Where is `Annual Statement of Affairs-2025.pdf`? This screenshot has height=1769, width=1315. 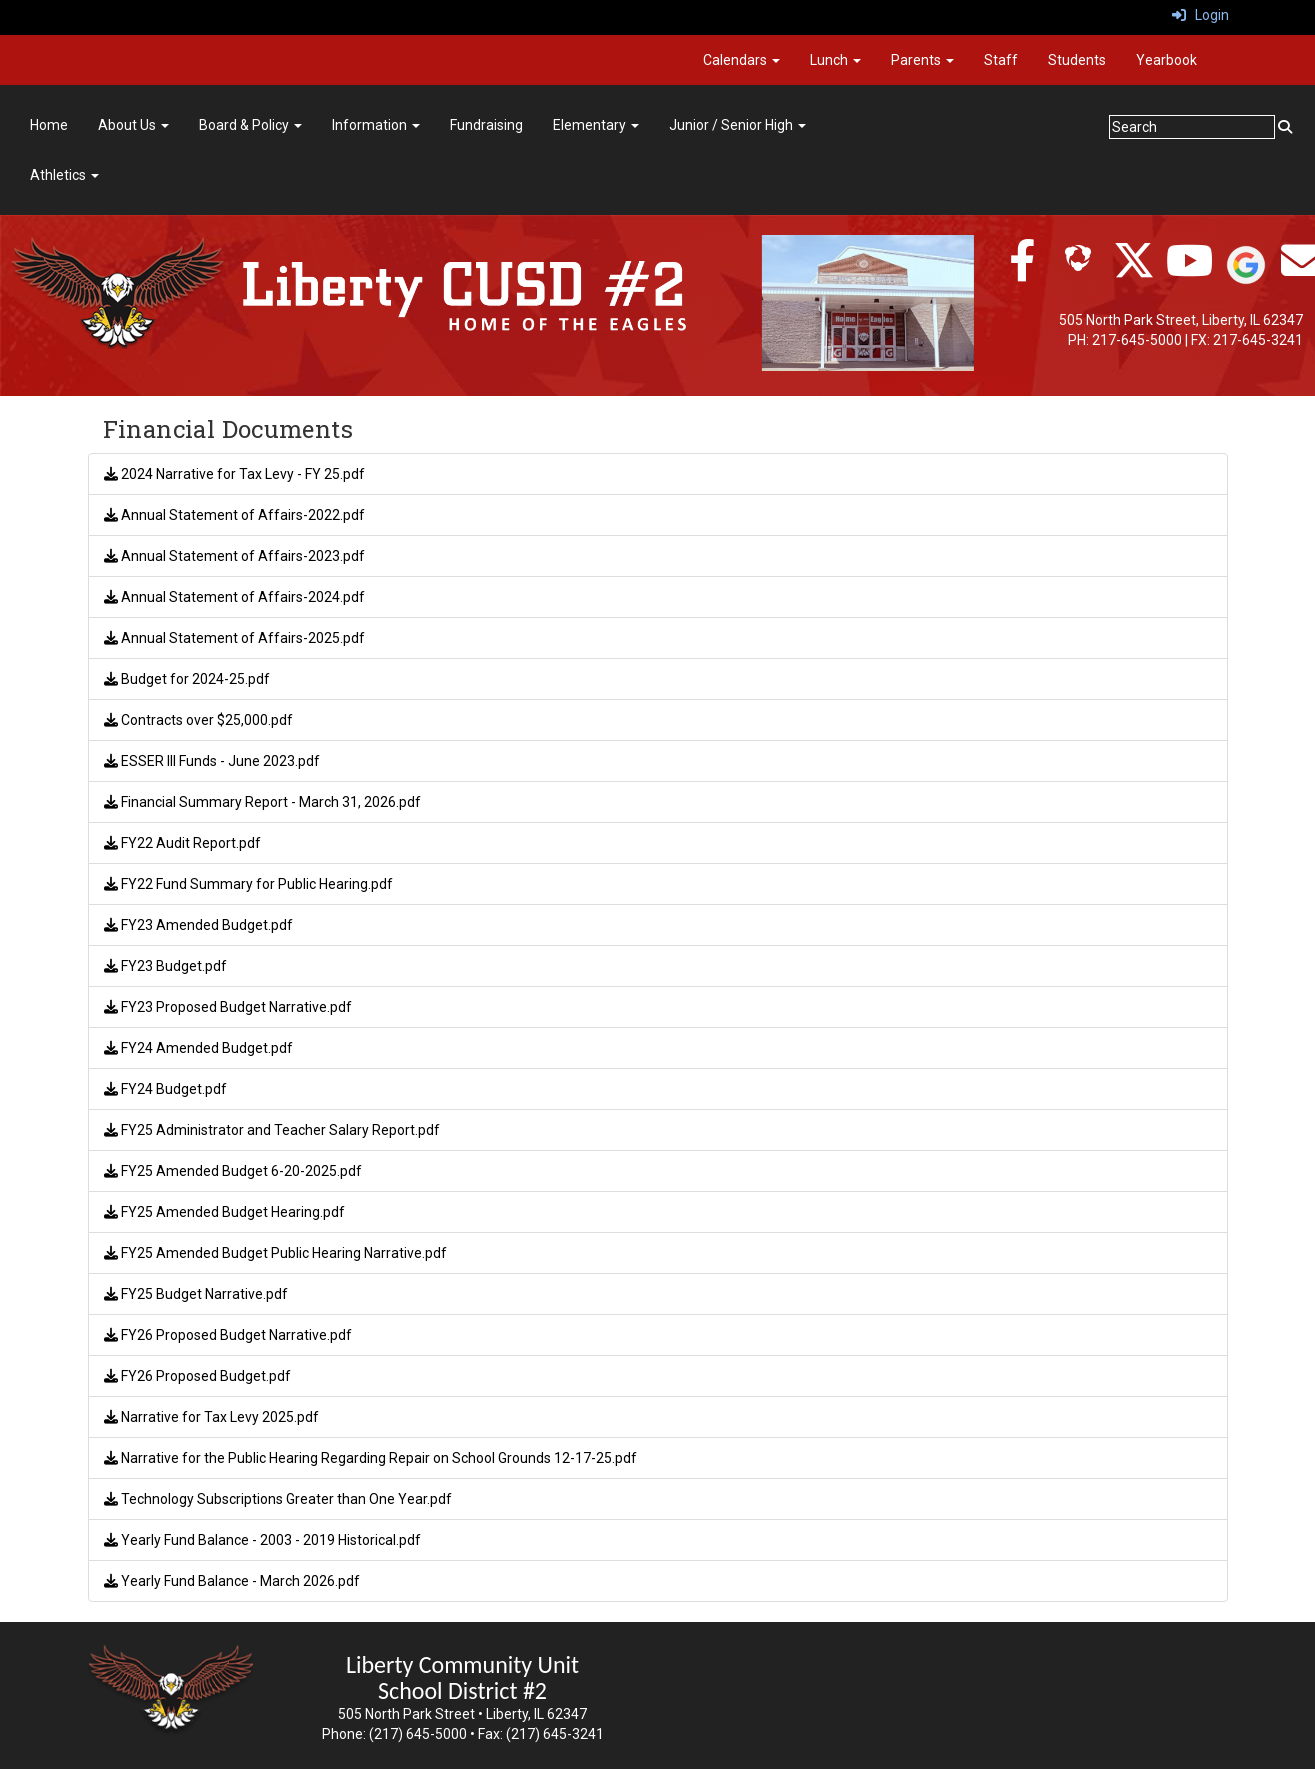 Annual Statement of Affairs-2025.pdf is located at coordinates (234, 638).